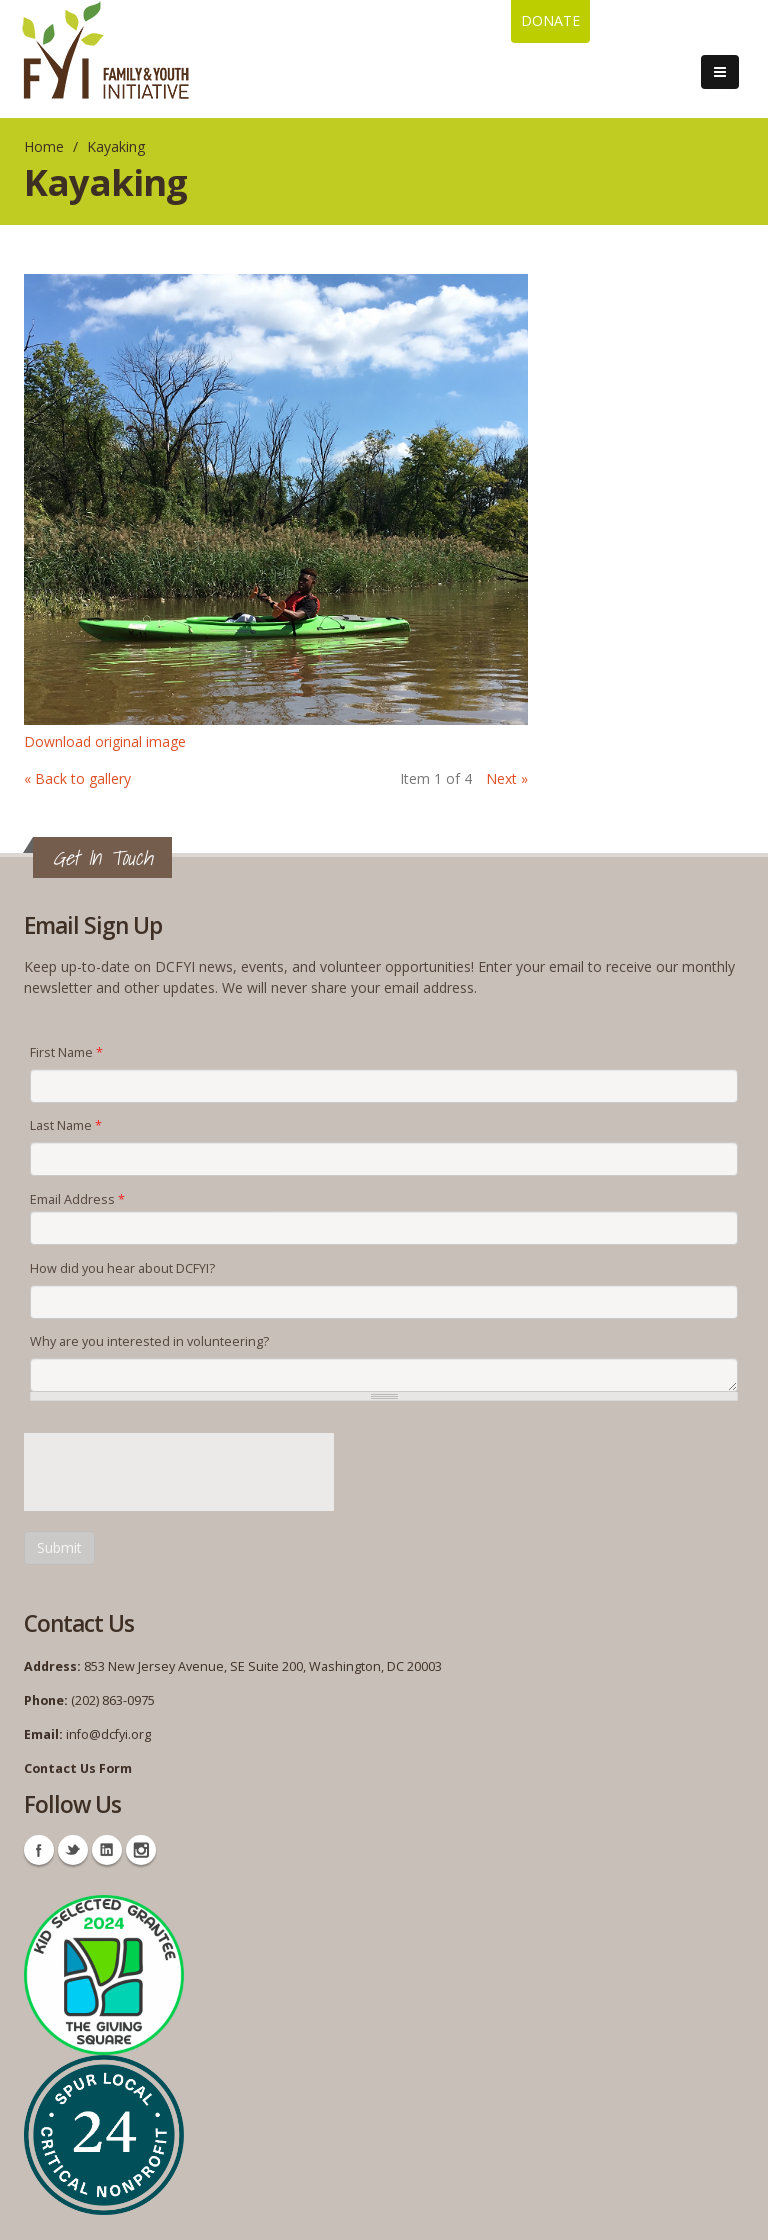  What do you see at coordinates (116, 146) in the screenshot?
I see `Kayaking` at bounding box center [116, 146].